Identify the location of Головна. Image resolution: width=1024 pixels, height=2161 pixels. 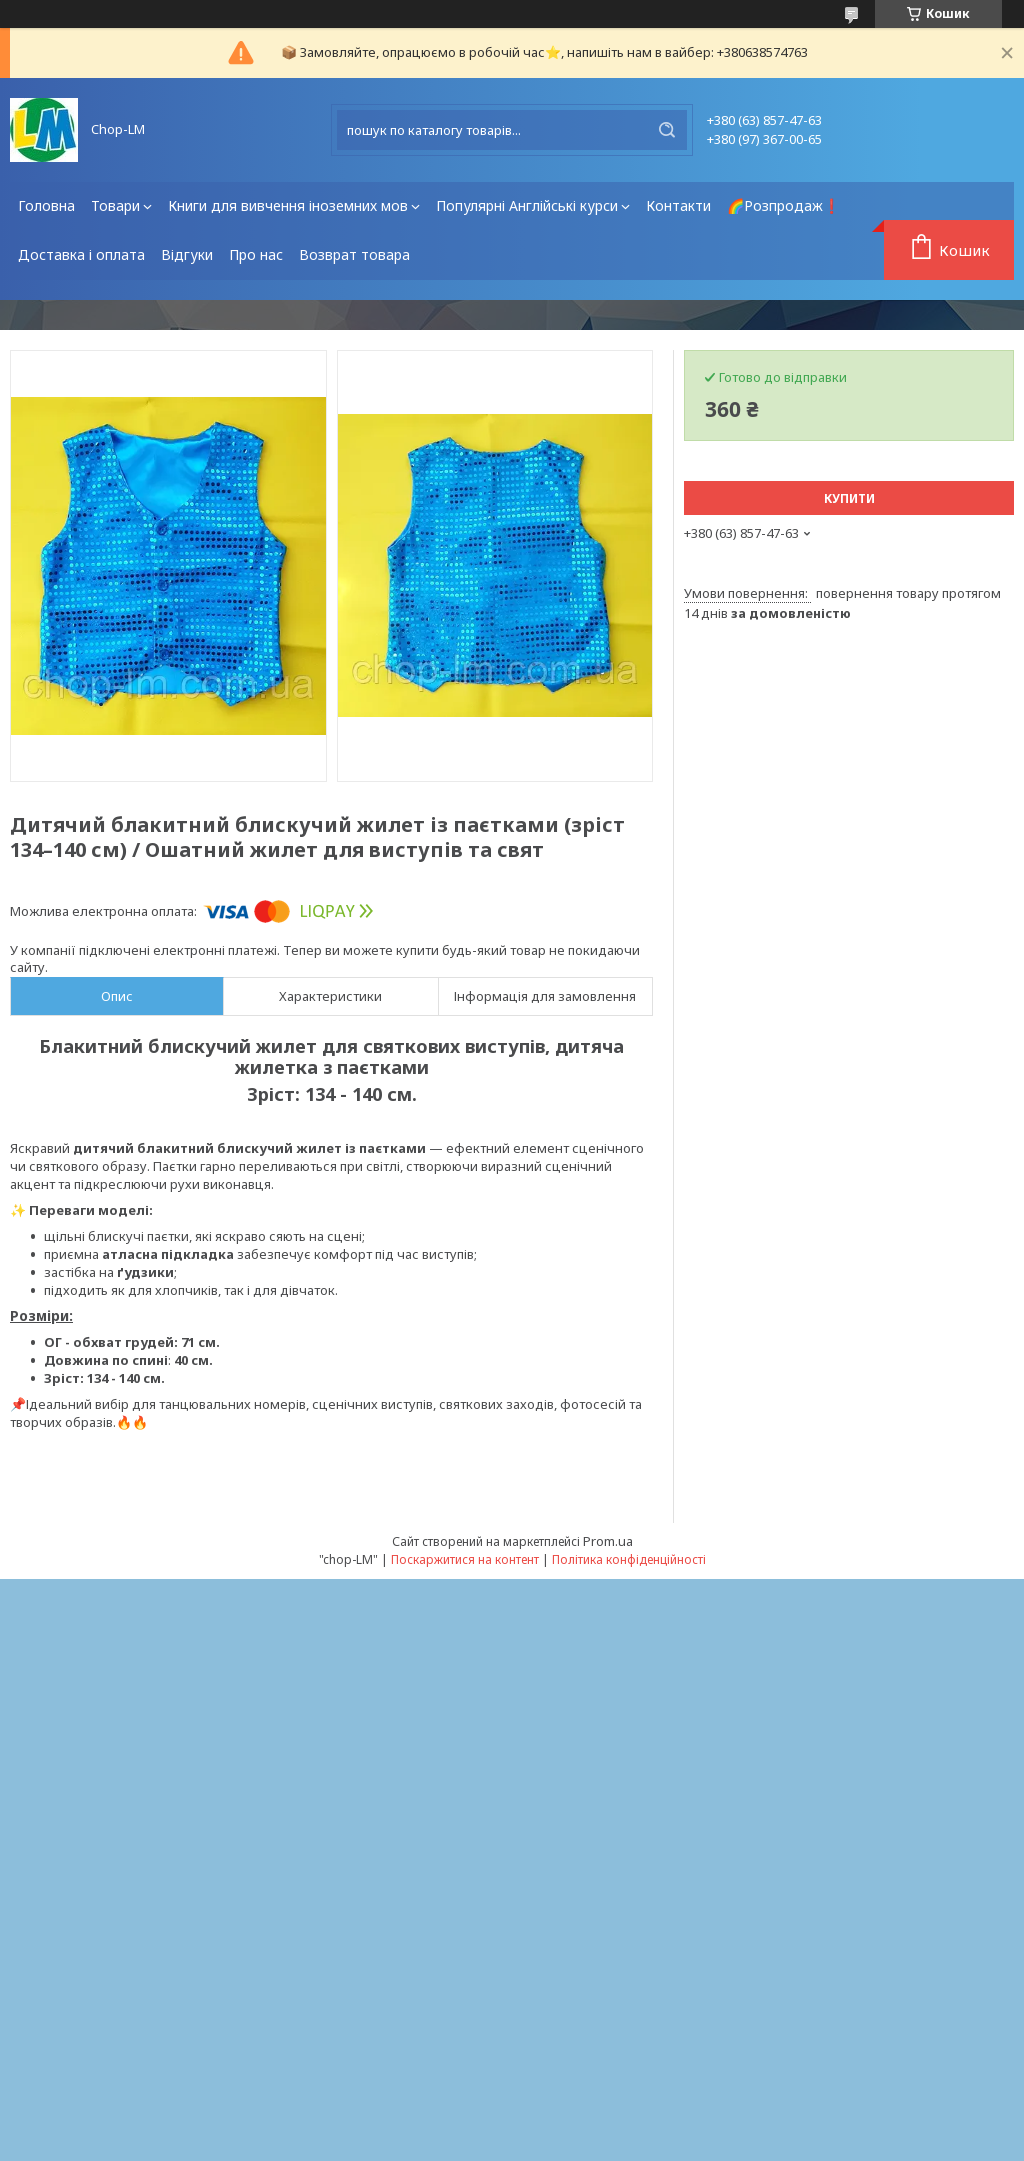
(46, 205).